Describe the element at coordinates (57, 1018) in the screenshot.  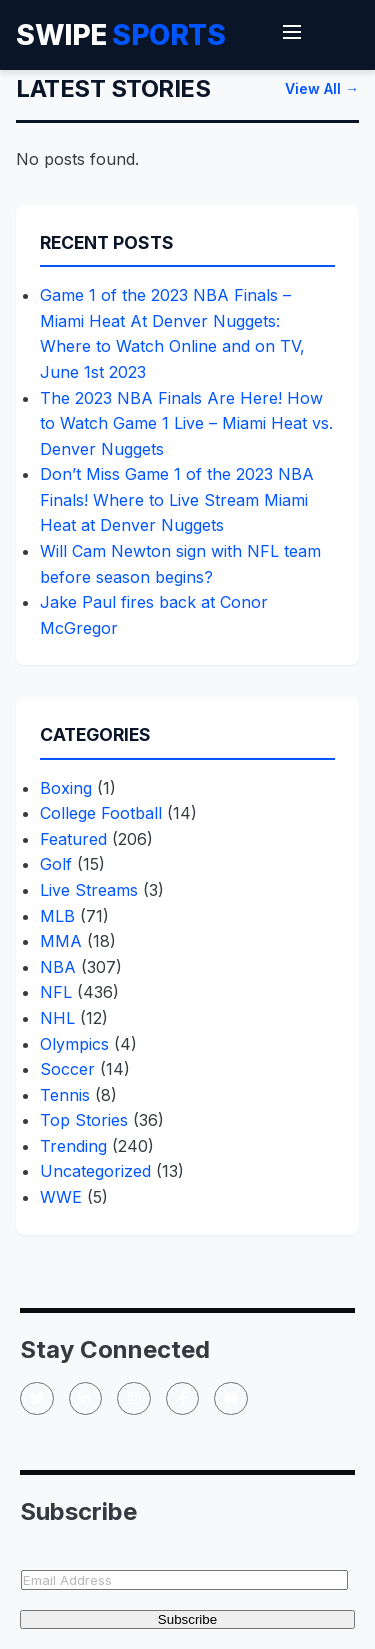
I see `NHL` at that location.